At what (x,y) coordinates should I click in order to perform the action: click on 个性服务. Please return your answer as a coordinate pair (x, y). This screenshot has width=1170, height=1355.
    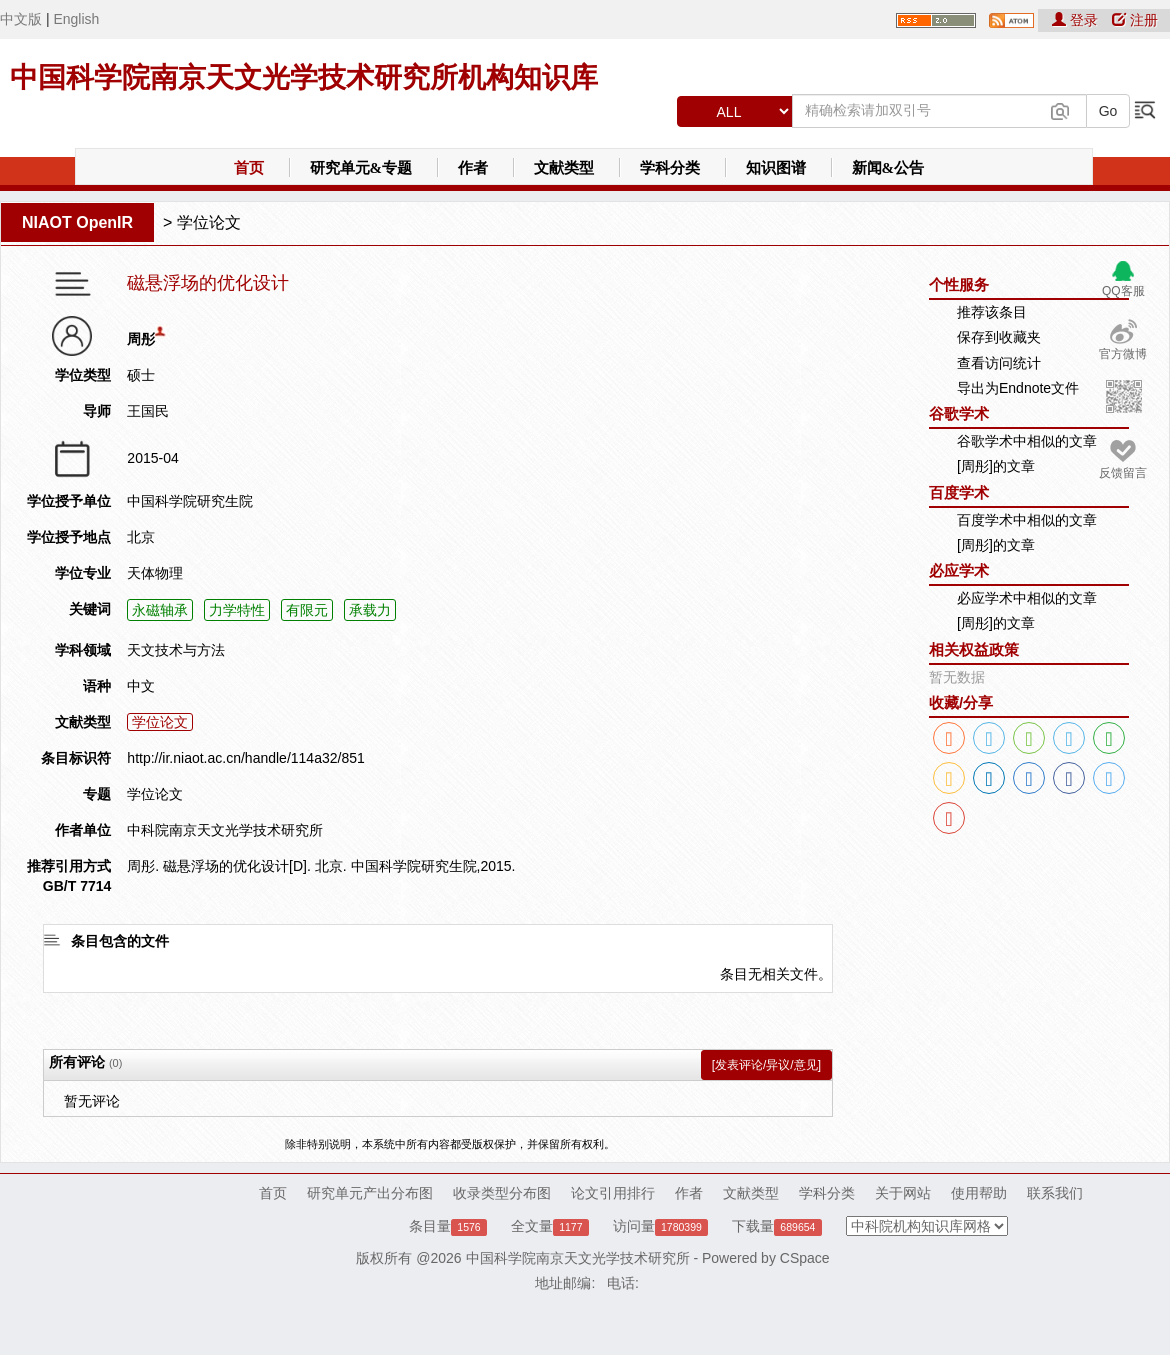
    Looking at the image, I should click on (959, 284).